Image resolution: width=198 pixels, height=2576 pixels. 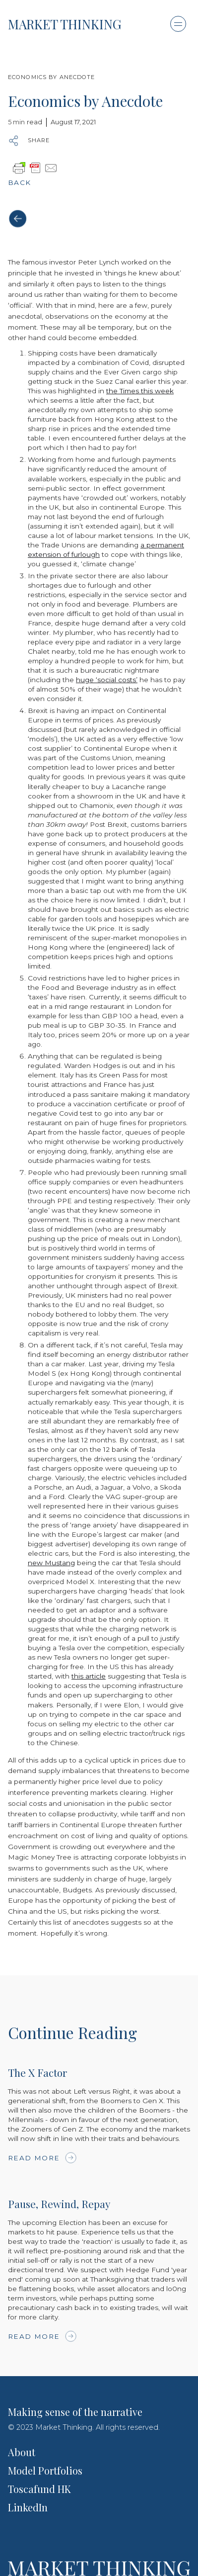 I want to click on this article, so click(x=88, y=1676).